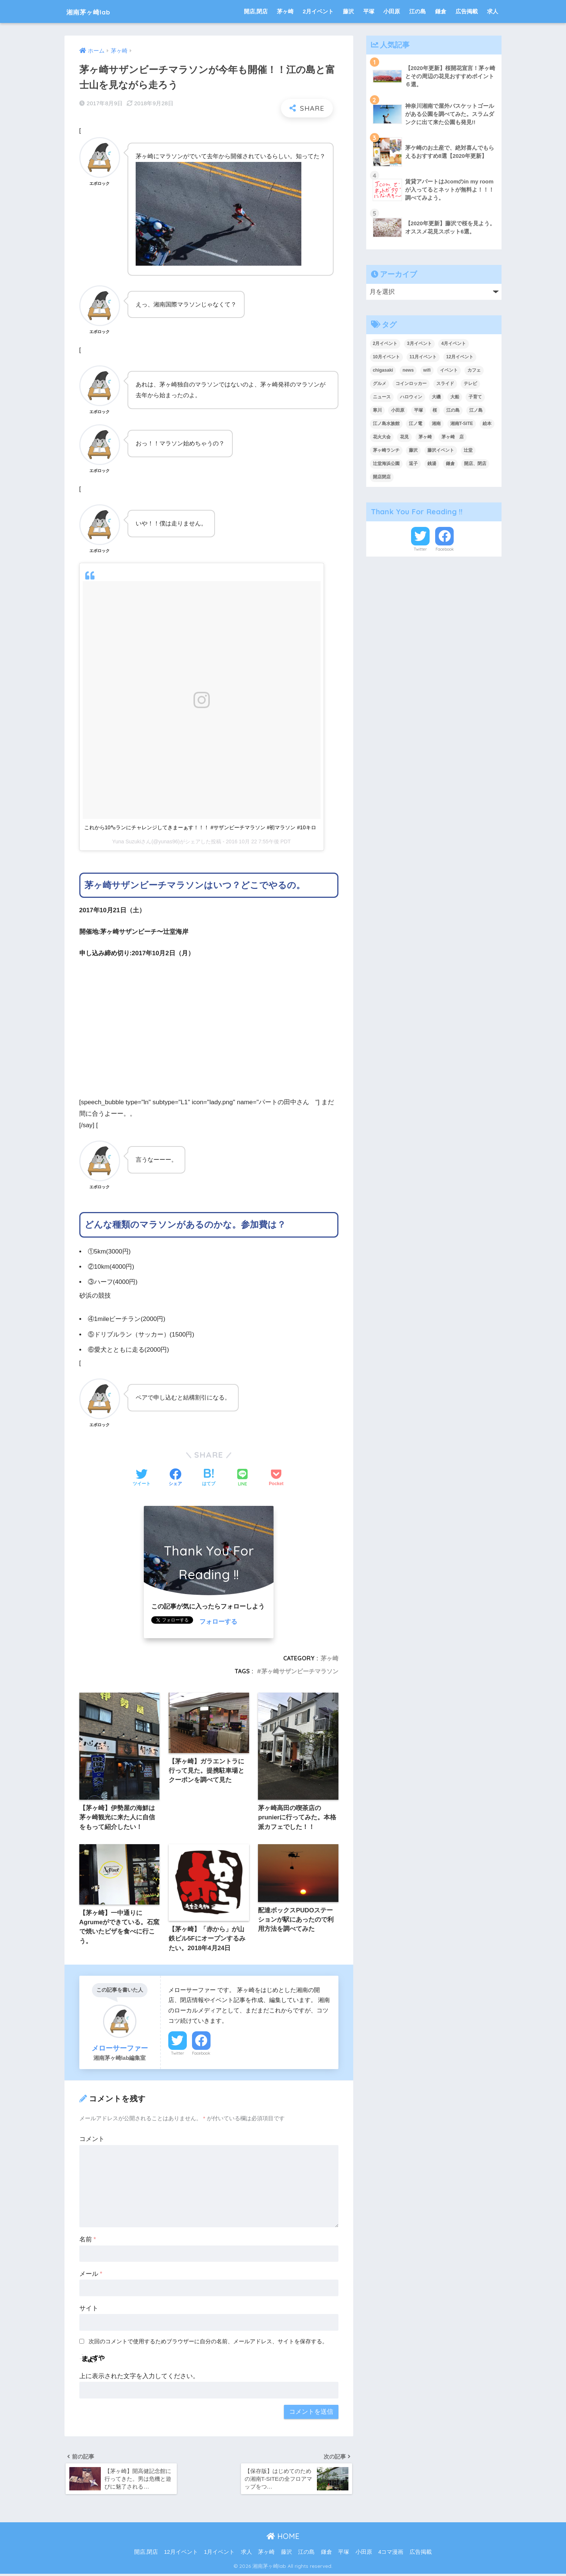 This screenshot has height=2576, width=566. I want to click on サイト, so click(88, 2309).